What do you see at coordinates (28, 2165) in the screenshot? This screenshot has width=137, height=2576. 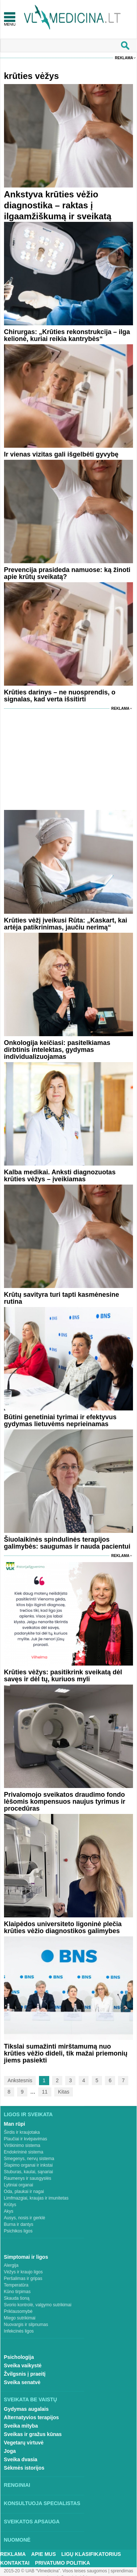 I see `Šlapimo organai ir inkstai` at bounding box center [28, 2165].